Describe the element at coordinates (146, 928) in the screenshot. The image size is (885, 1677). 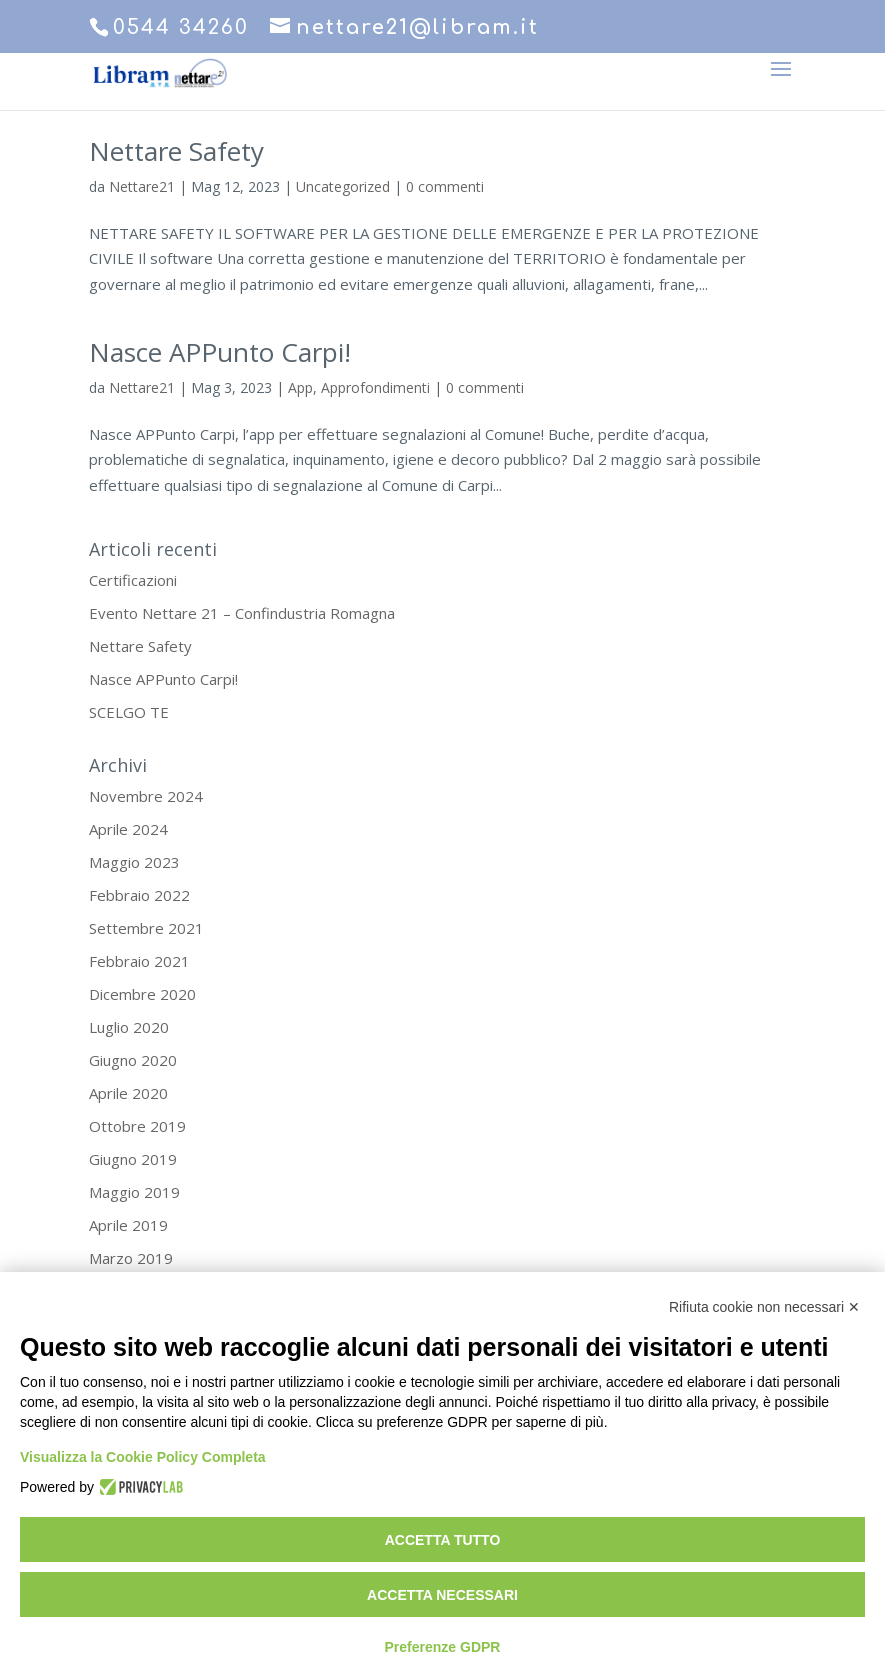
I see `Settembre 2021` at that location.